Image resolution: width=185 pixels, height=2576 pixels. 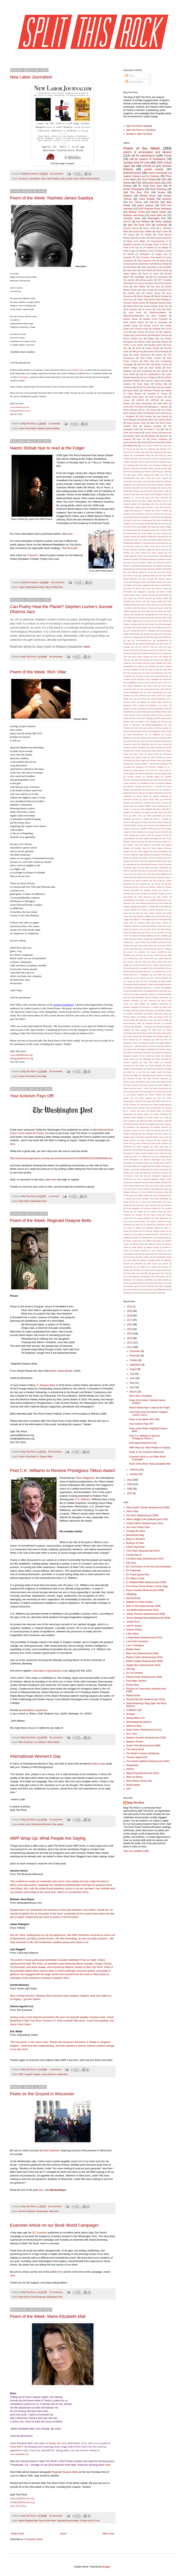 What do you see at coordinates (147, 1192) in the screenshot?
I see `Steve Fellner` at bounding box center [147, 1192].